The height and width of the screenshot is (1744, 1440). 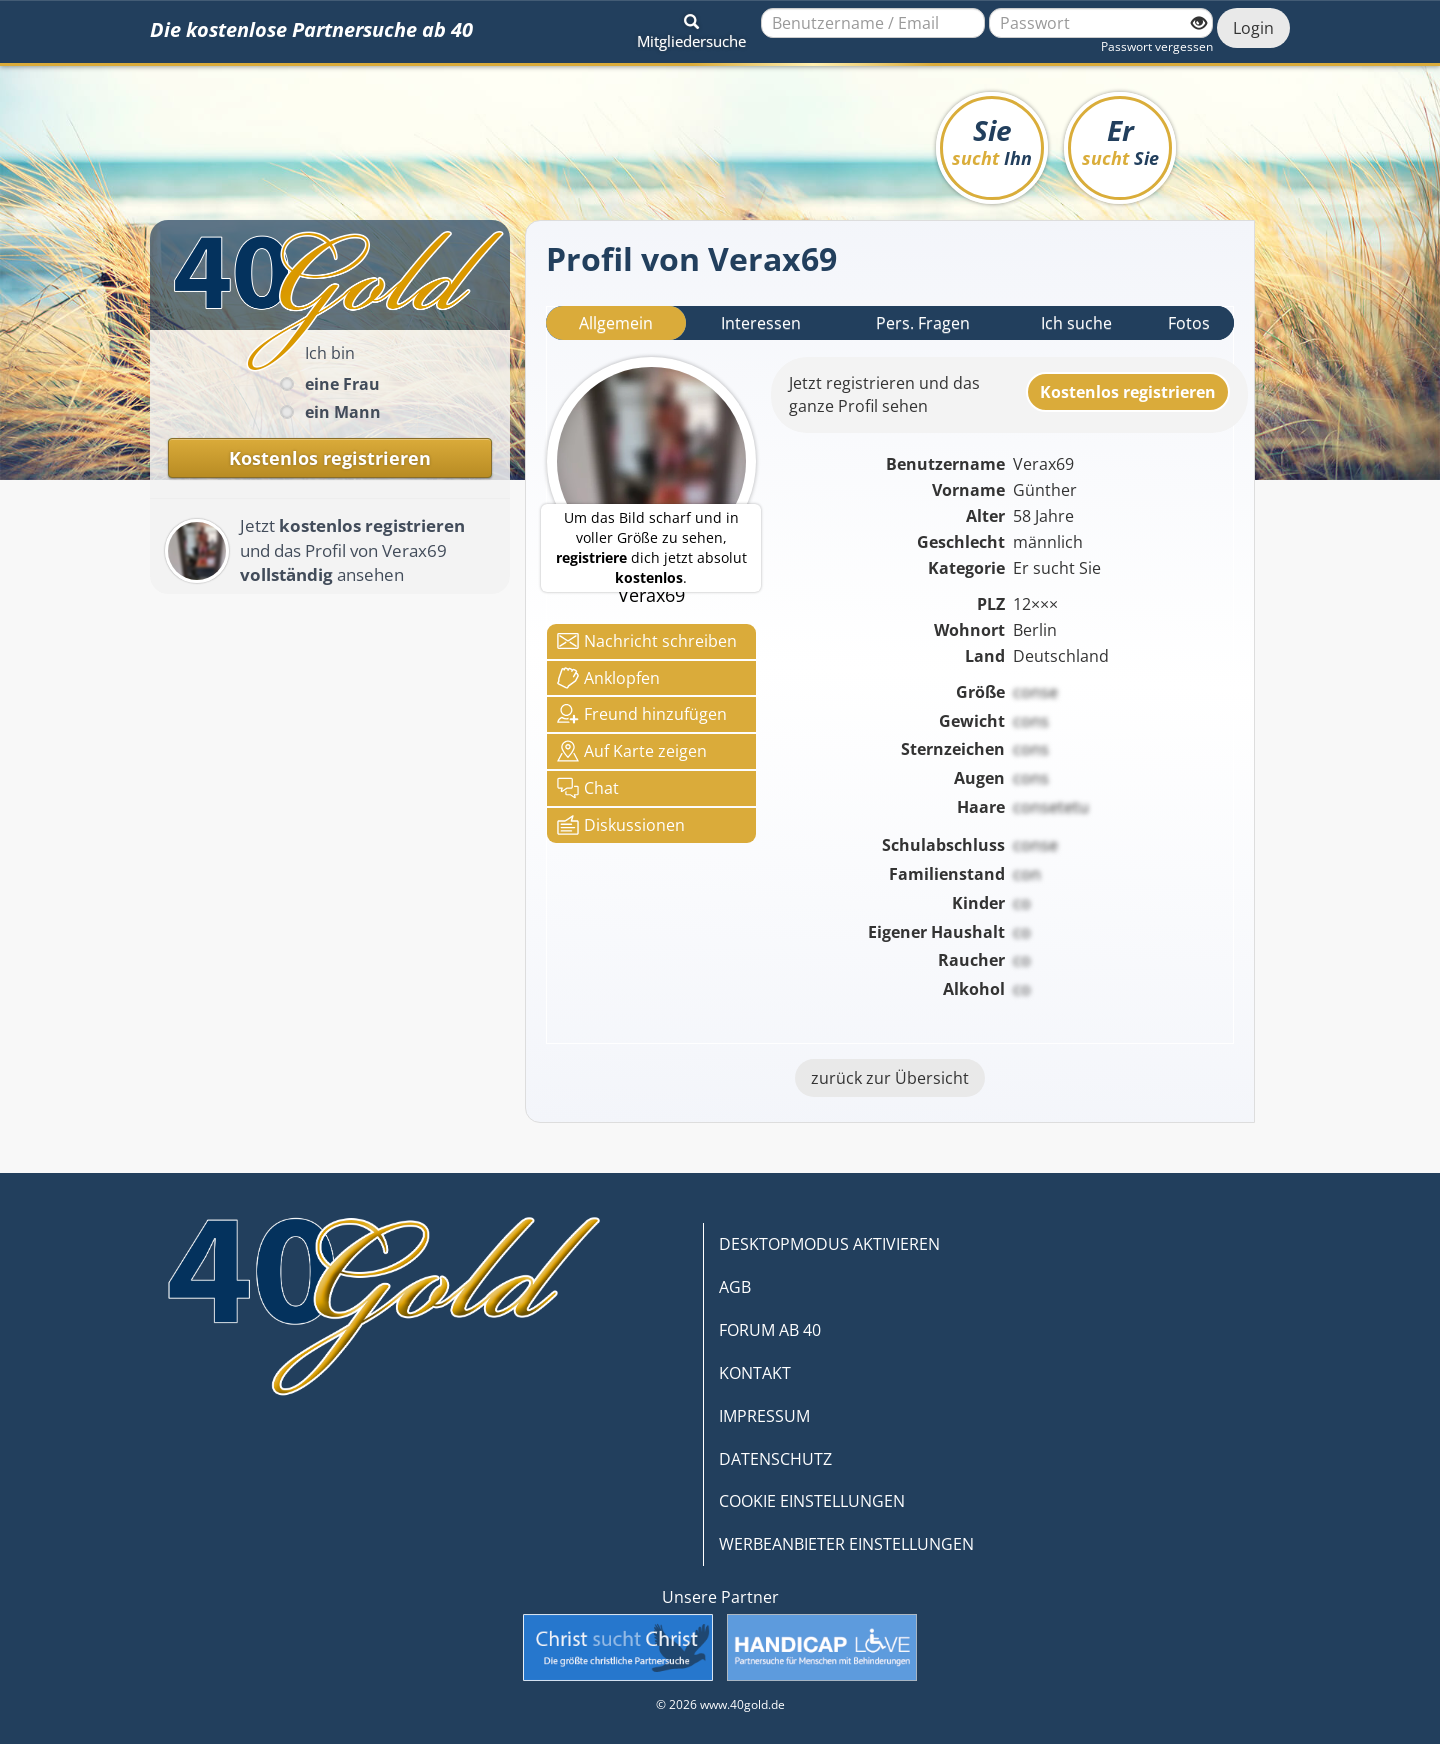 What do you see at coordinates (764, 1416) in the screenshot?
I see `IMPRESSUM` at bounding box center [764, 1416].